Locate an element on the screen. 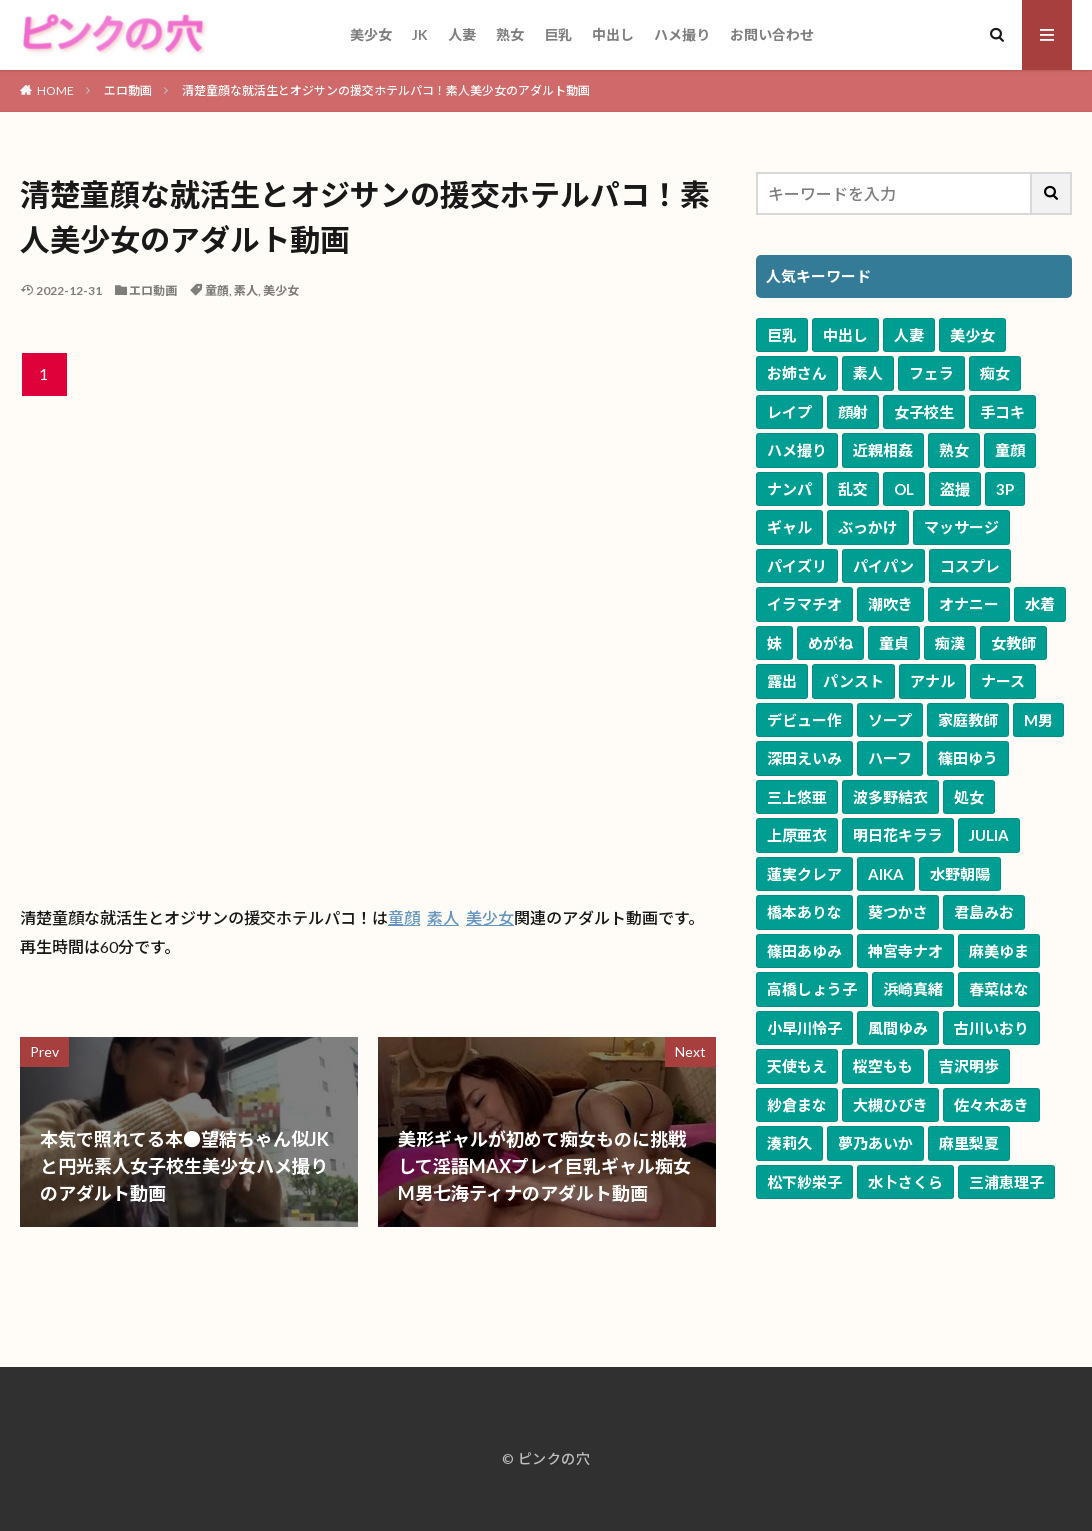 This screenshot has width=1092, height=1531. 高橋しょう子 [高橋しょう子 (66個の項目)] is located at coordinates (812, 989).